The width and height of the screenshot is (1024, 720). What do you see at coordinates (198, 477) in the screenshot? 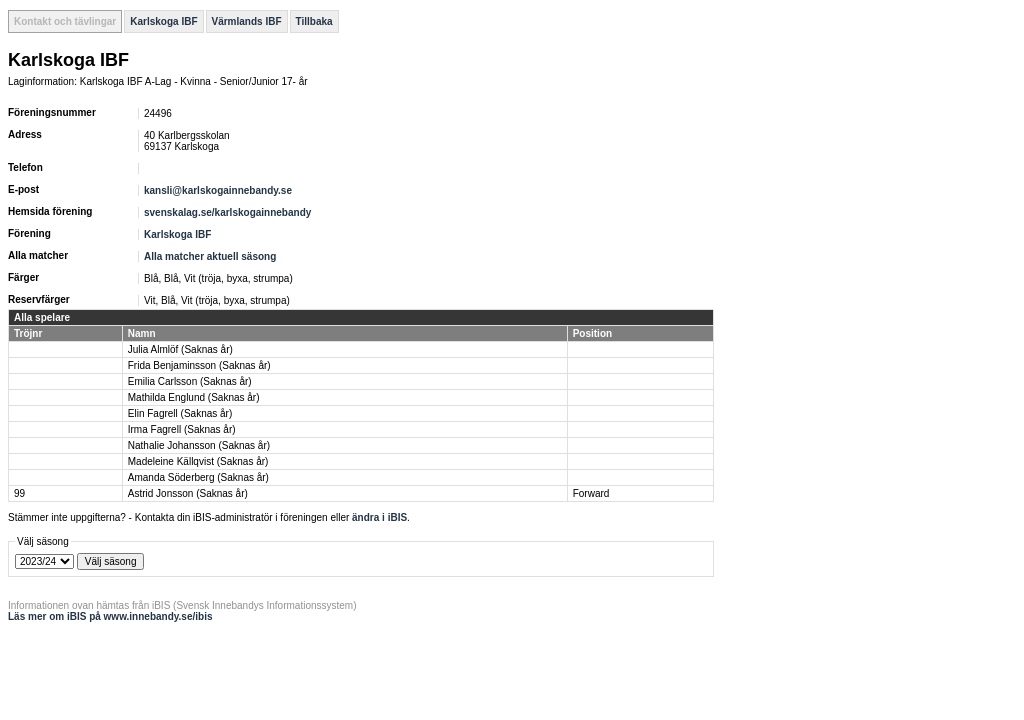
I see `Amanda Söderberg (Saknas år)` at bounding box center [198, 477].